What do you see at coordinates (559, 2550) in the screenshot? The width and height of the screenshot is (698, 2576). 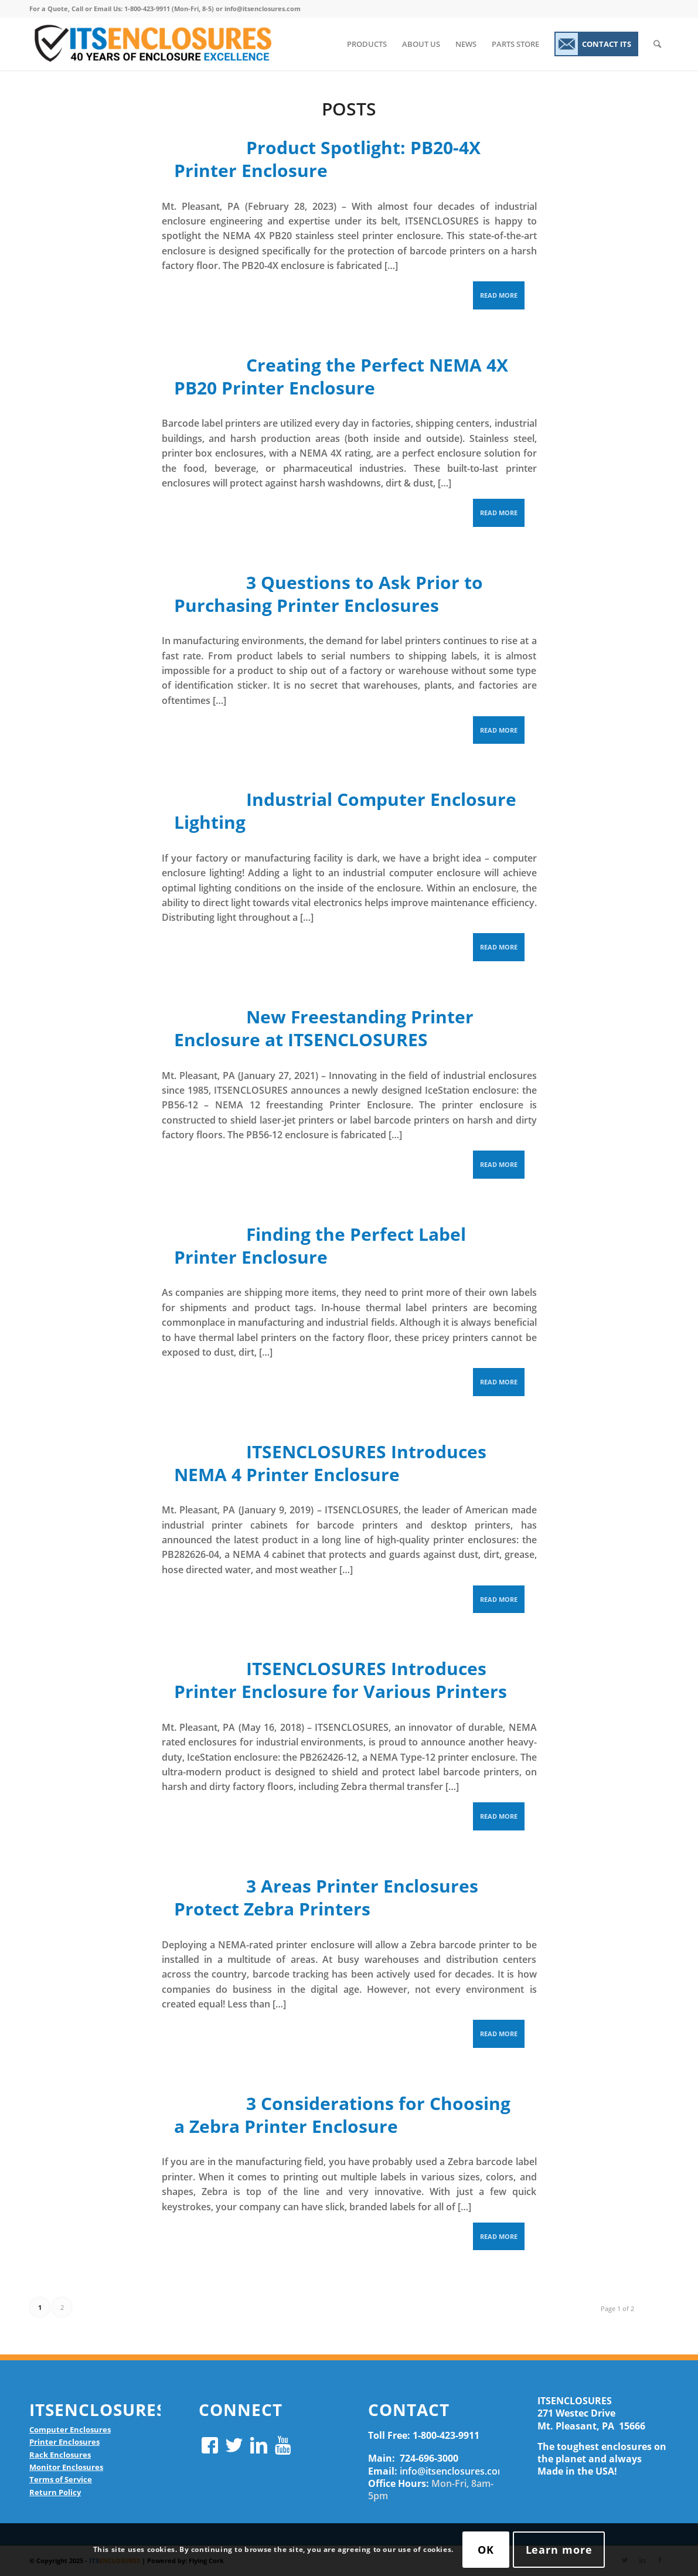 I see `Learn more` at bounding box center [559, 2550].